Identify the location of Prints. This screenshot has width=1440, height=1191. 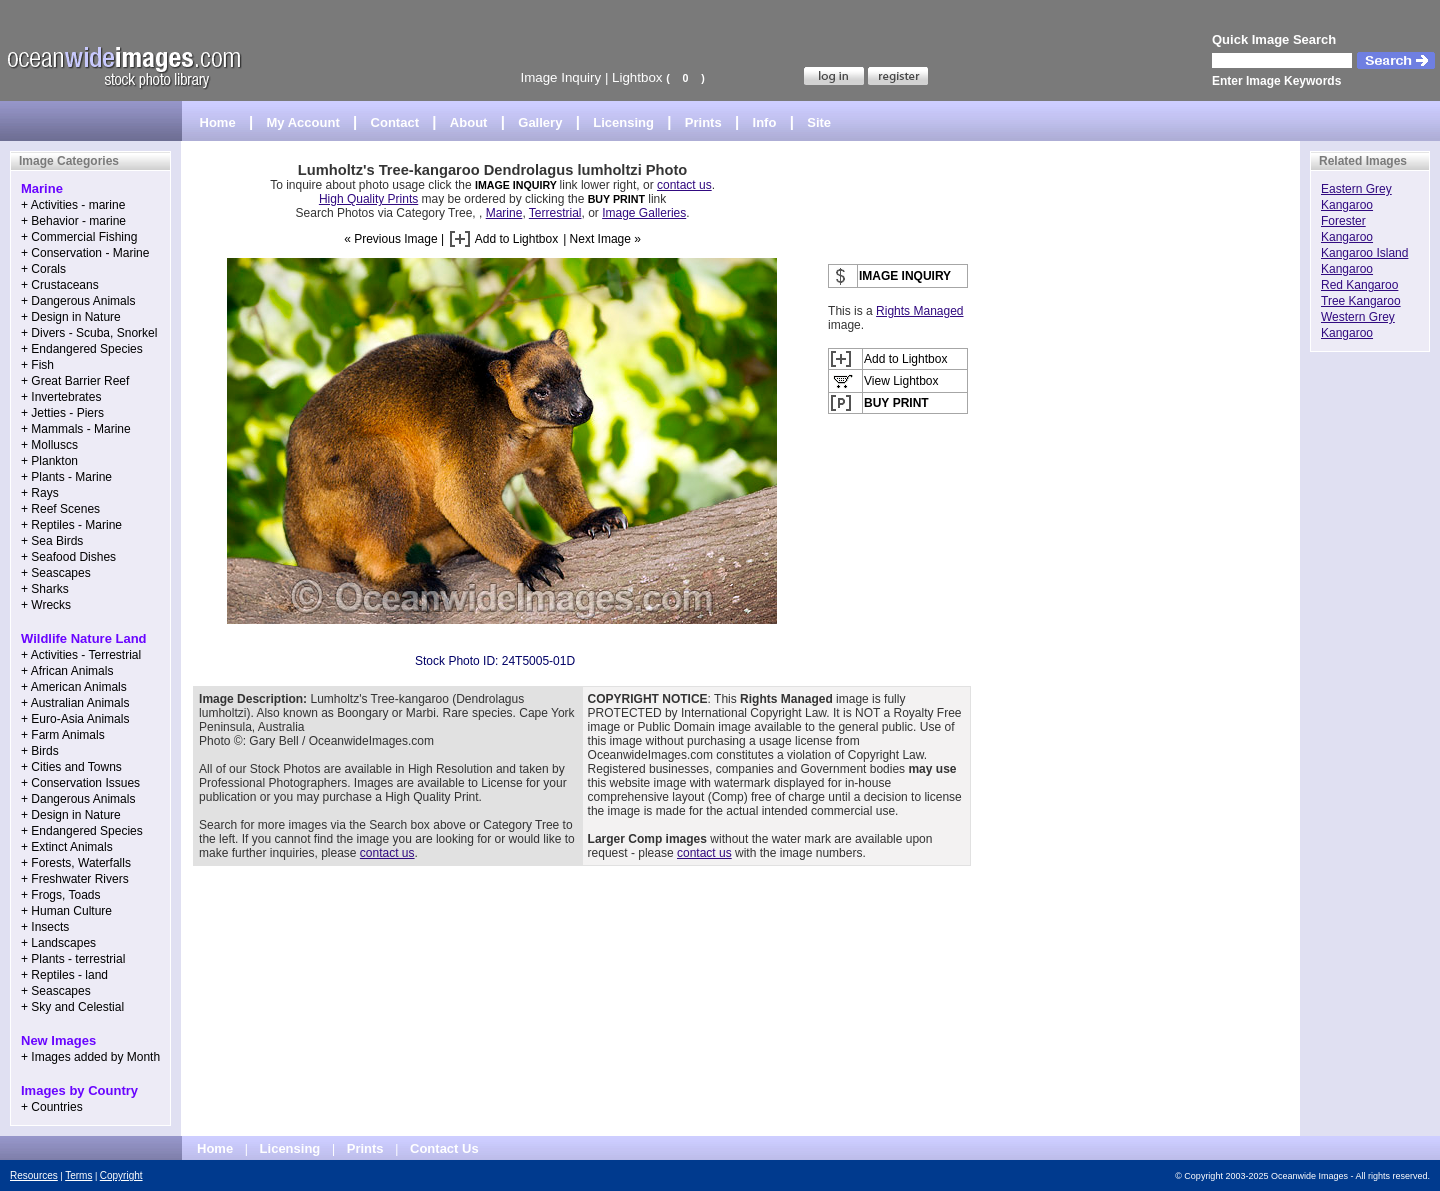
(703, 122).